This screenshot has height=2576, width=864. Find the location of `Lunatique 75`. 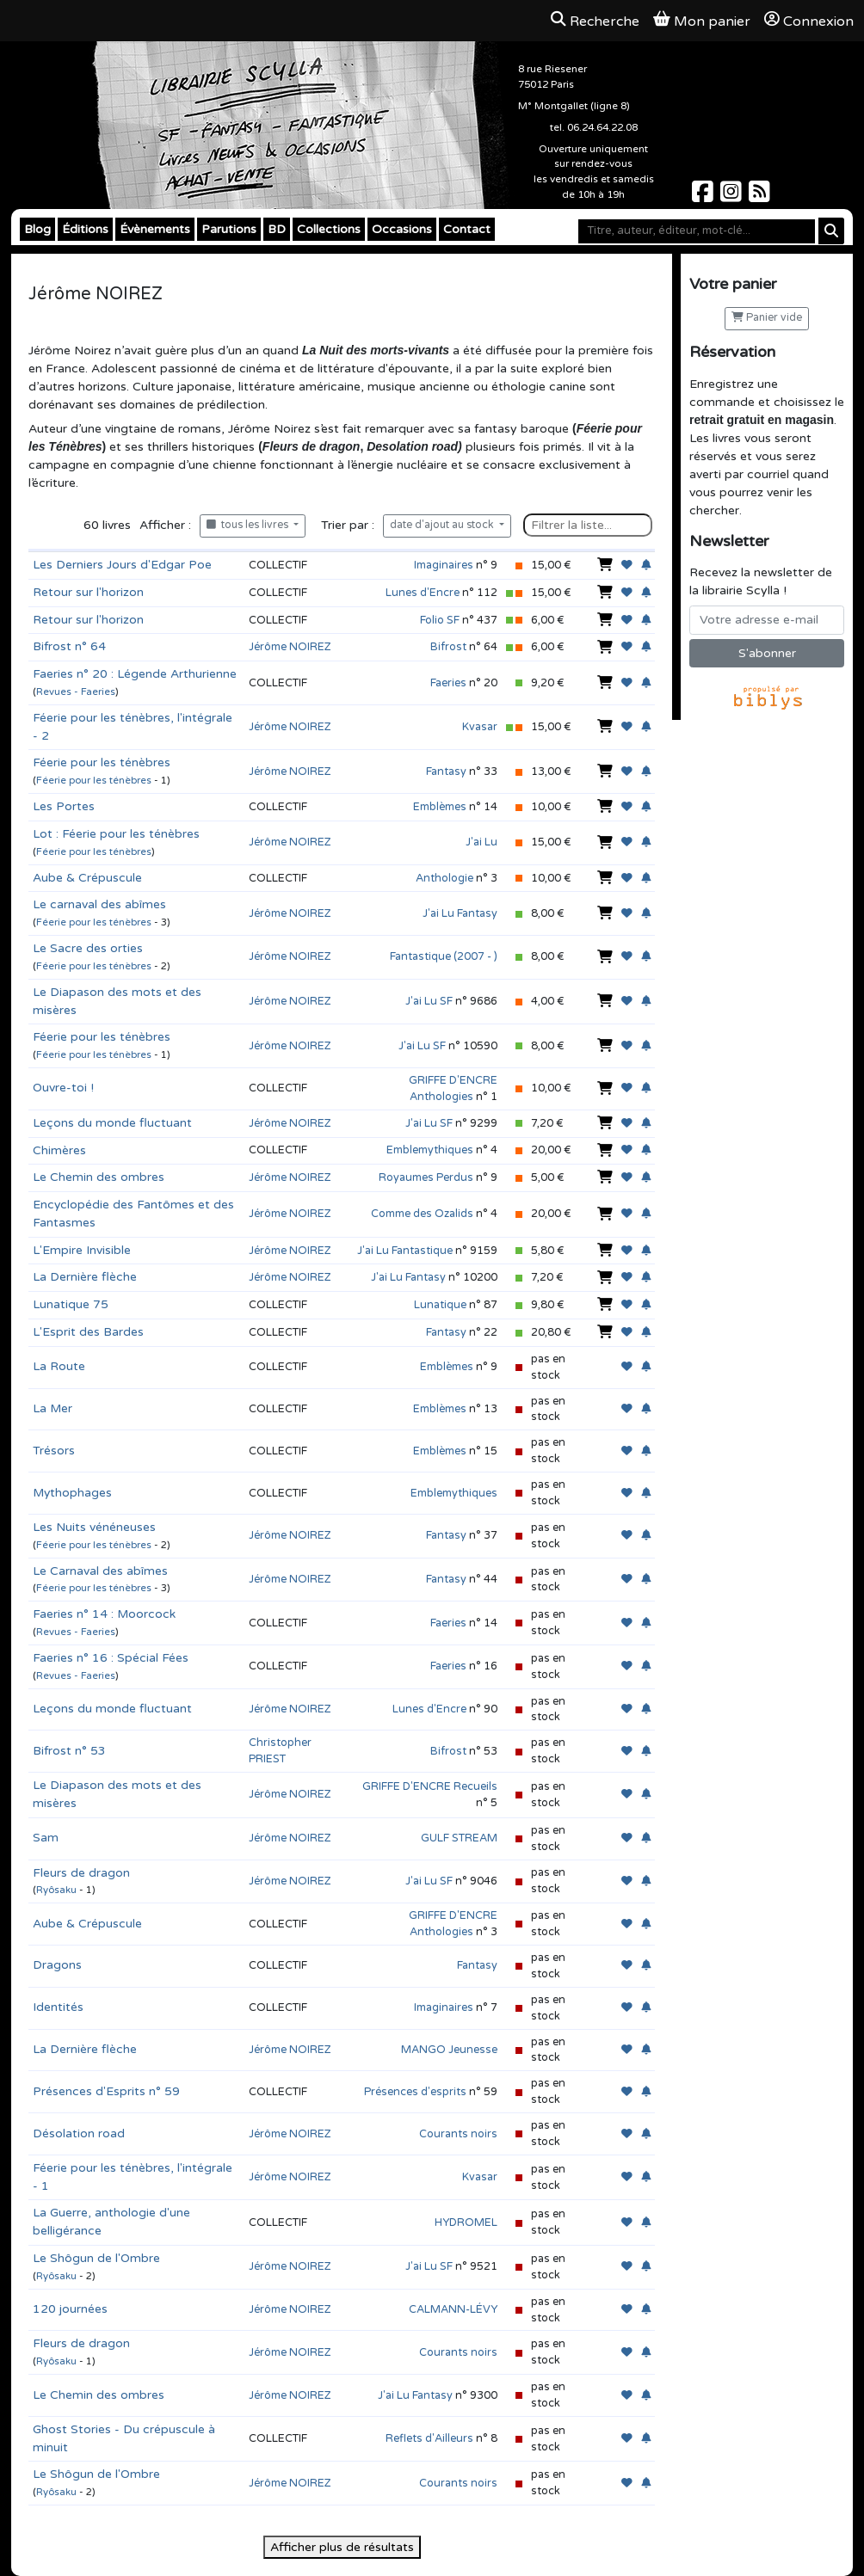

Lunatique 75 is located at coordinates (70, 1304).